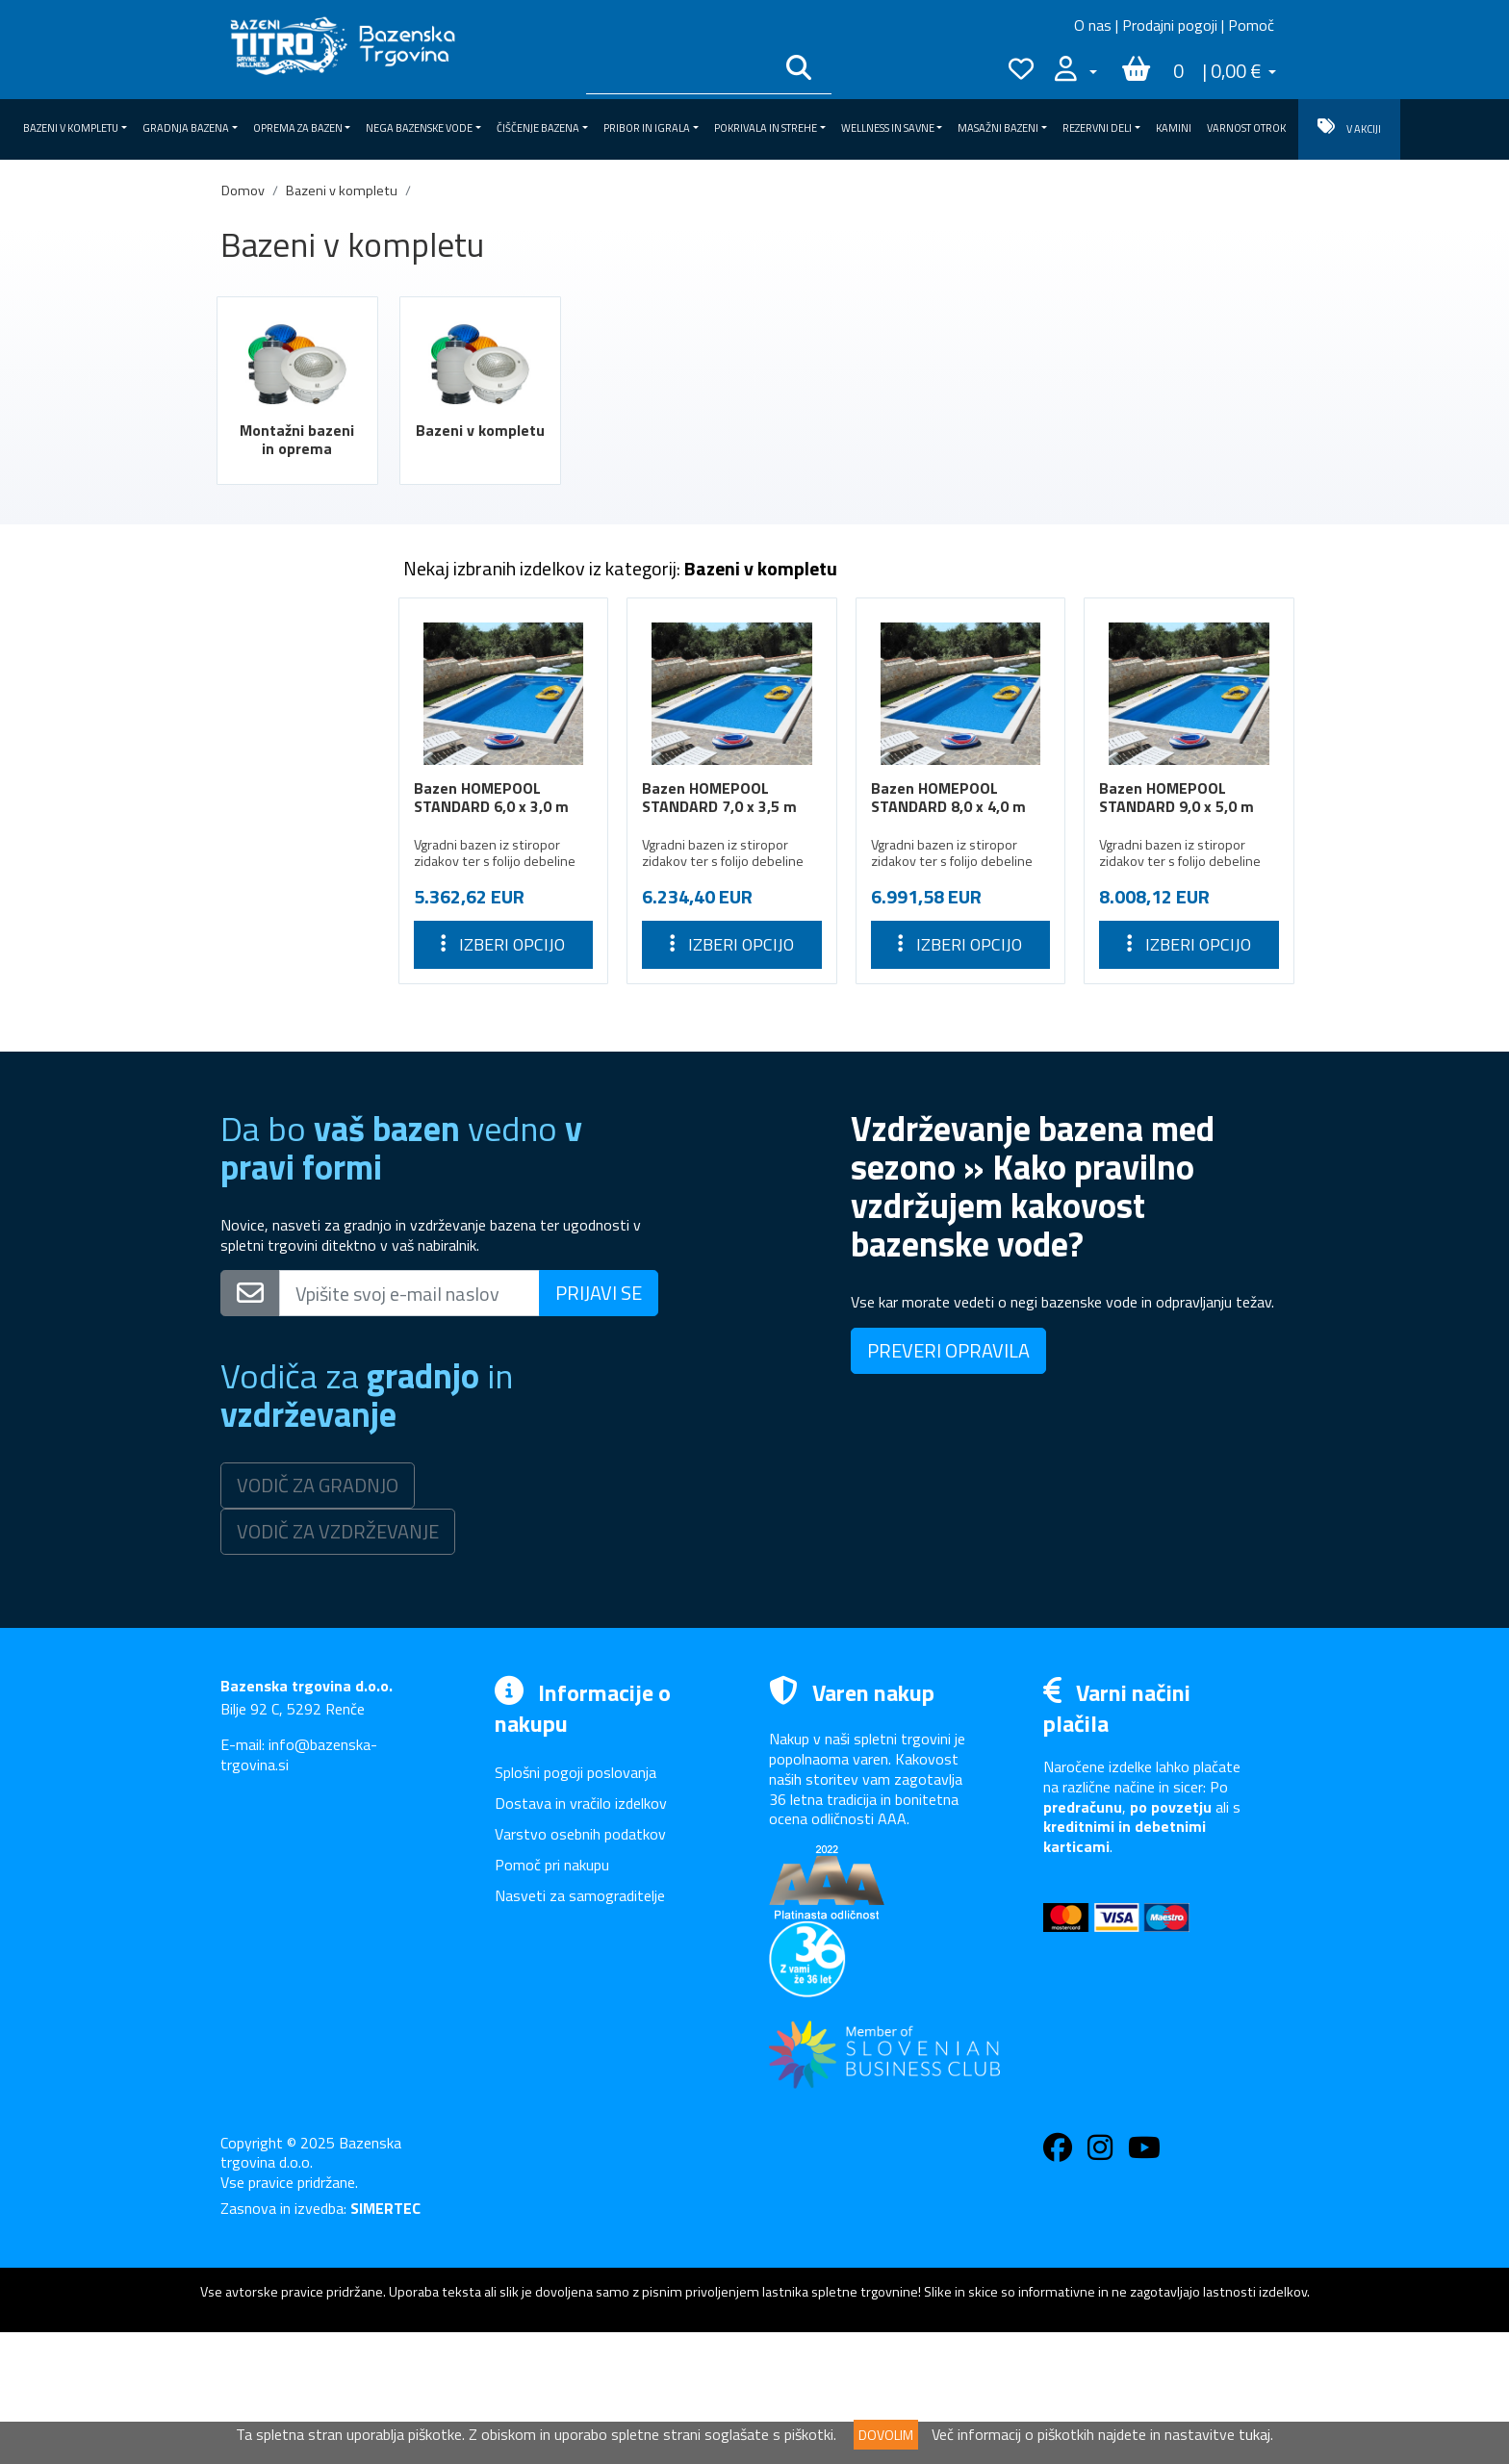 The height and width of the screenshot is (2464, 1509). Describe the element at coordinates (580, 2027) in the screenshot. I see `Nasveti za samograditelje` at that location.